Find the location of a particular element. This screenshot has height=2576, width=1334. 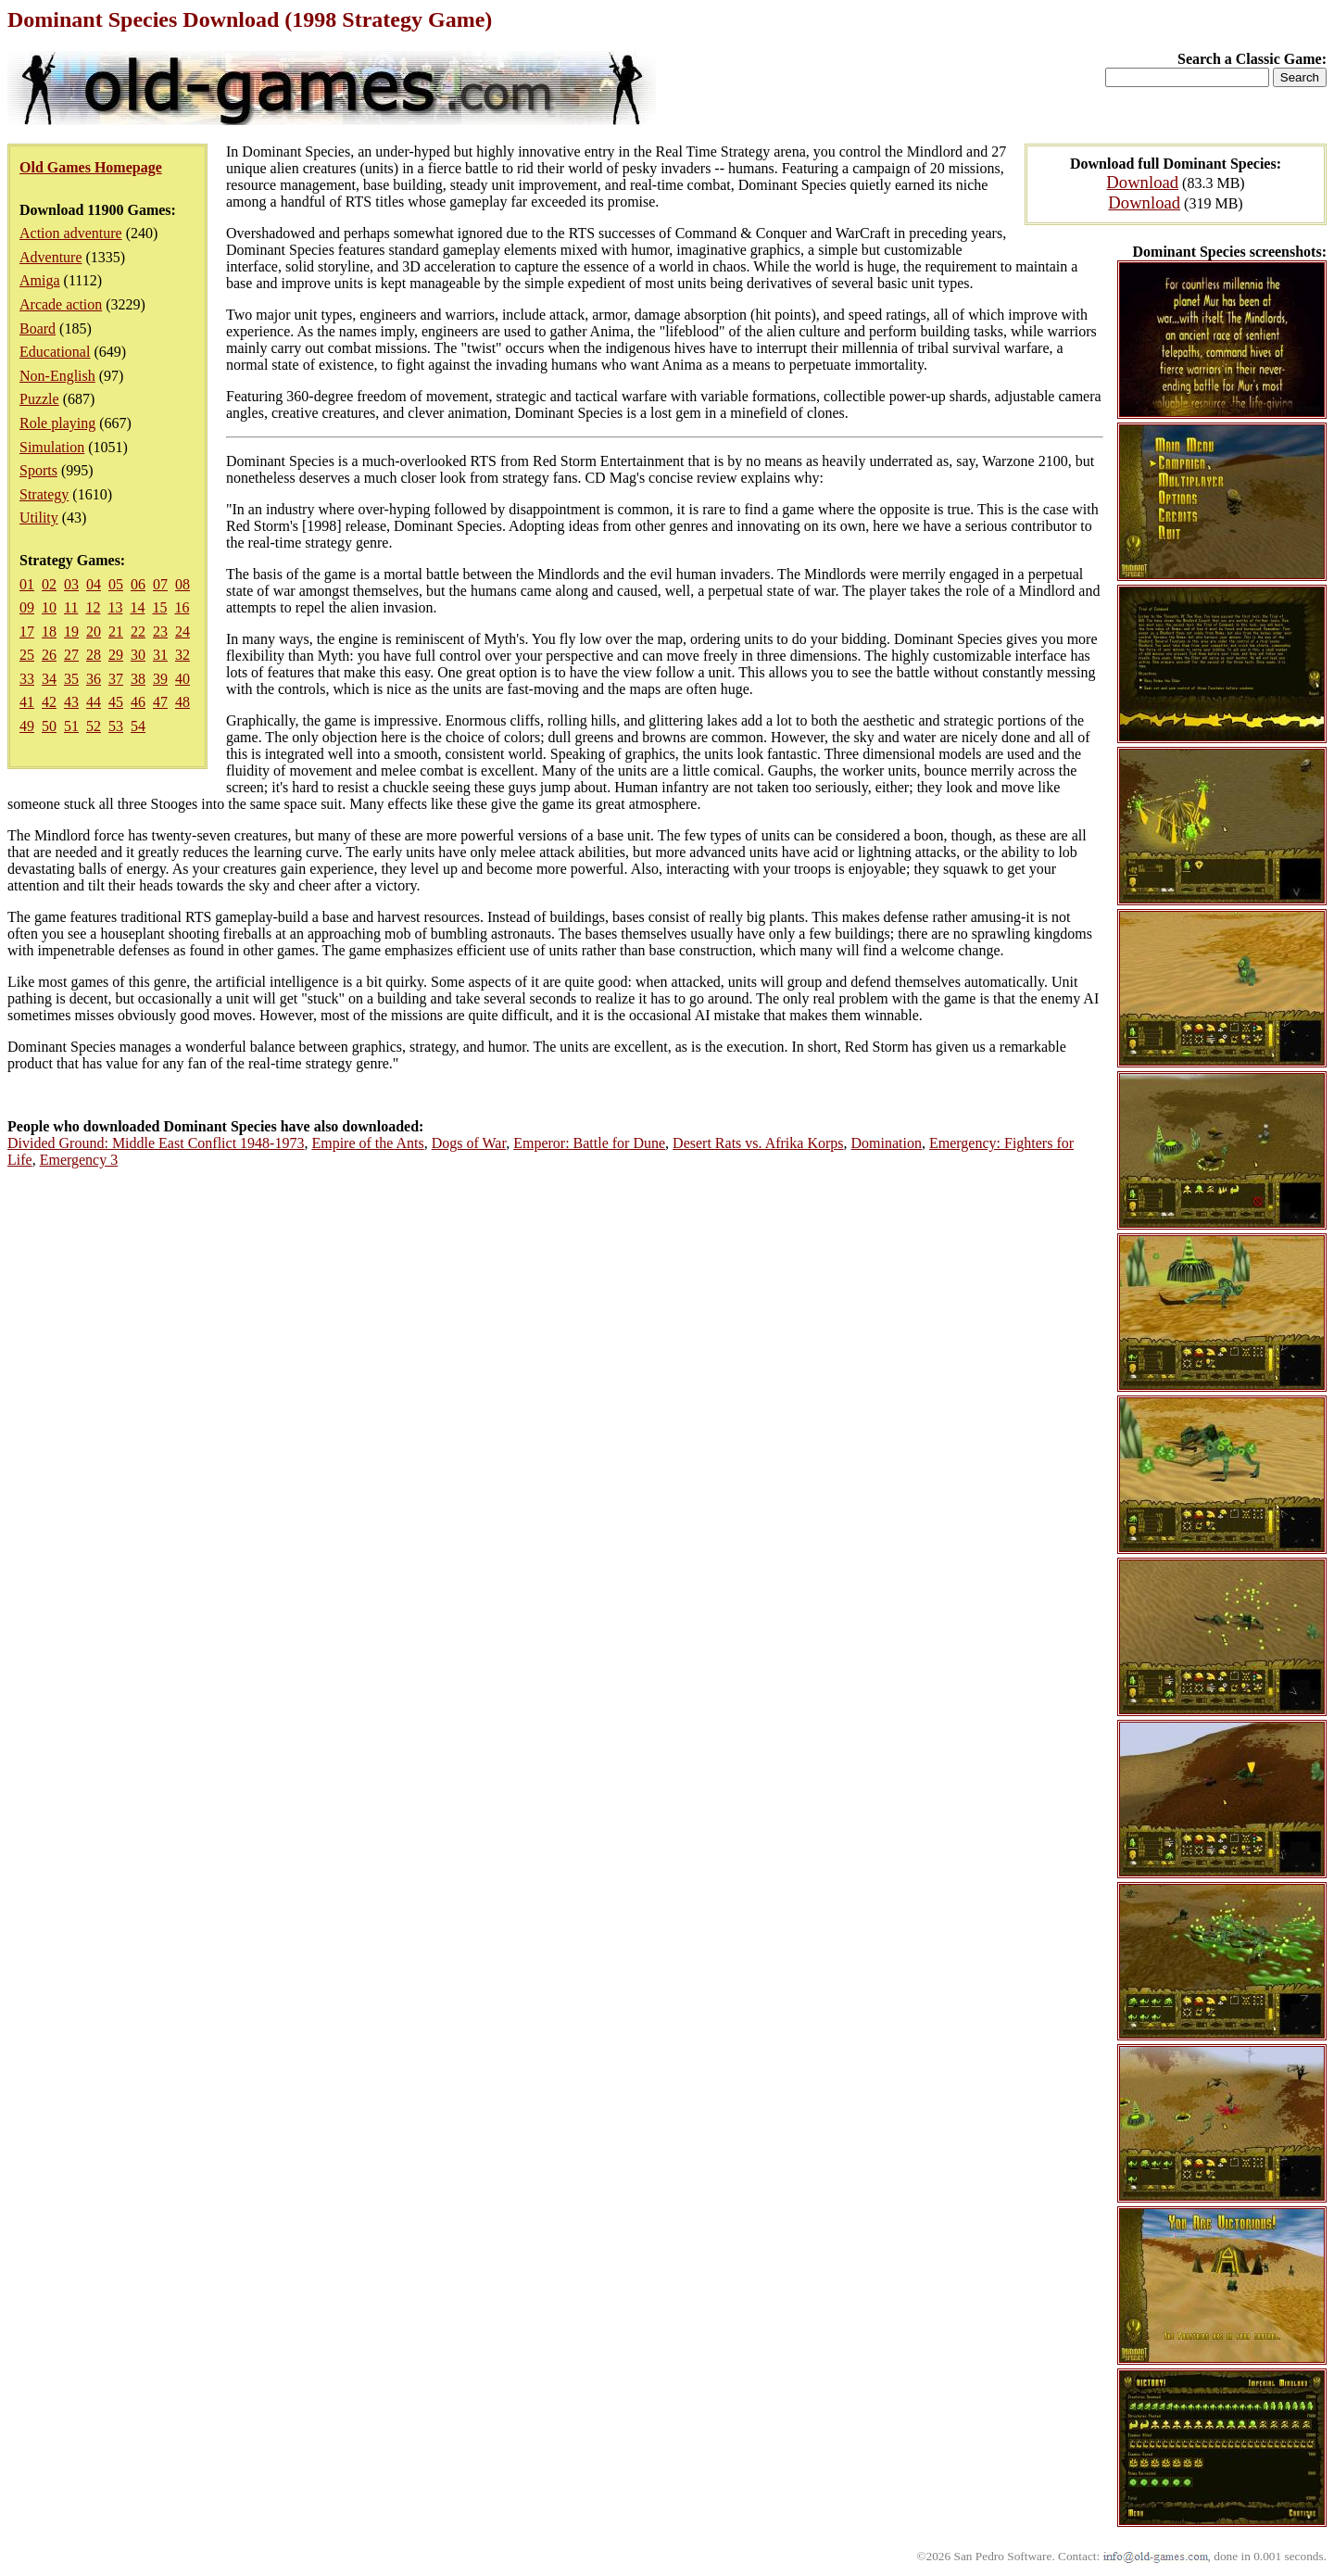

42 is located at coordinates (49, 702).